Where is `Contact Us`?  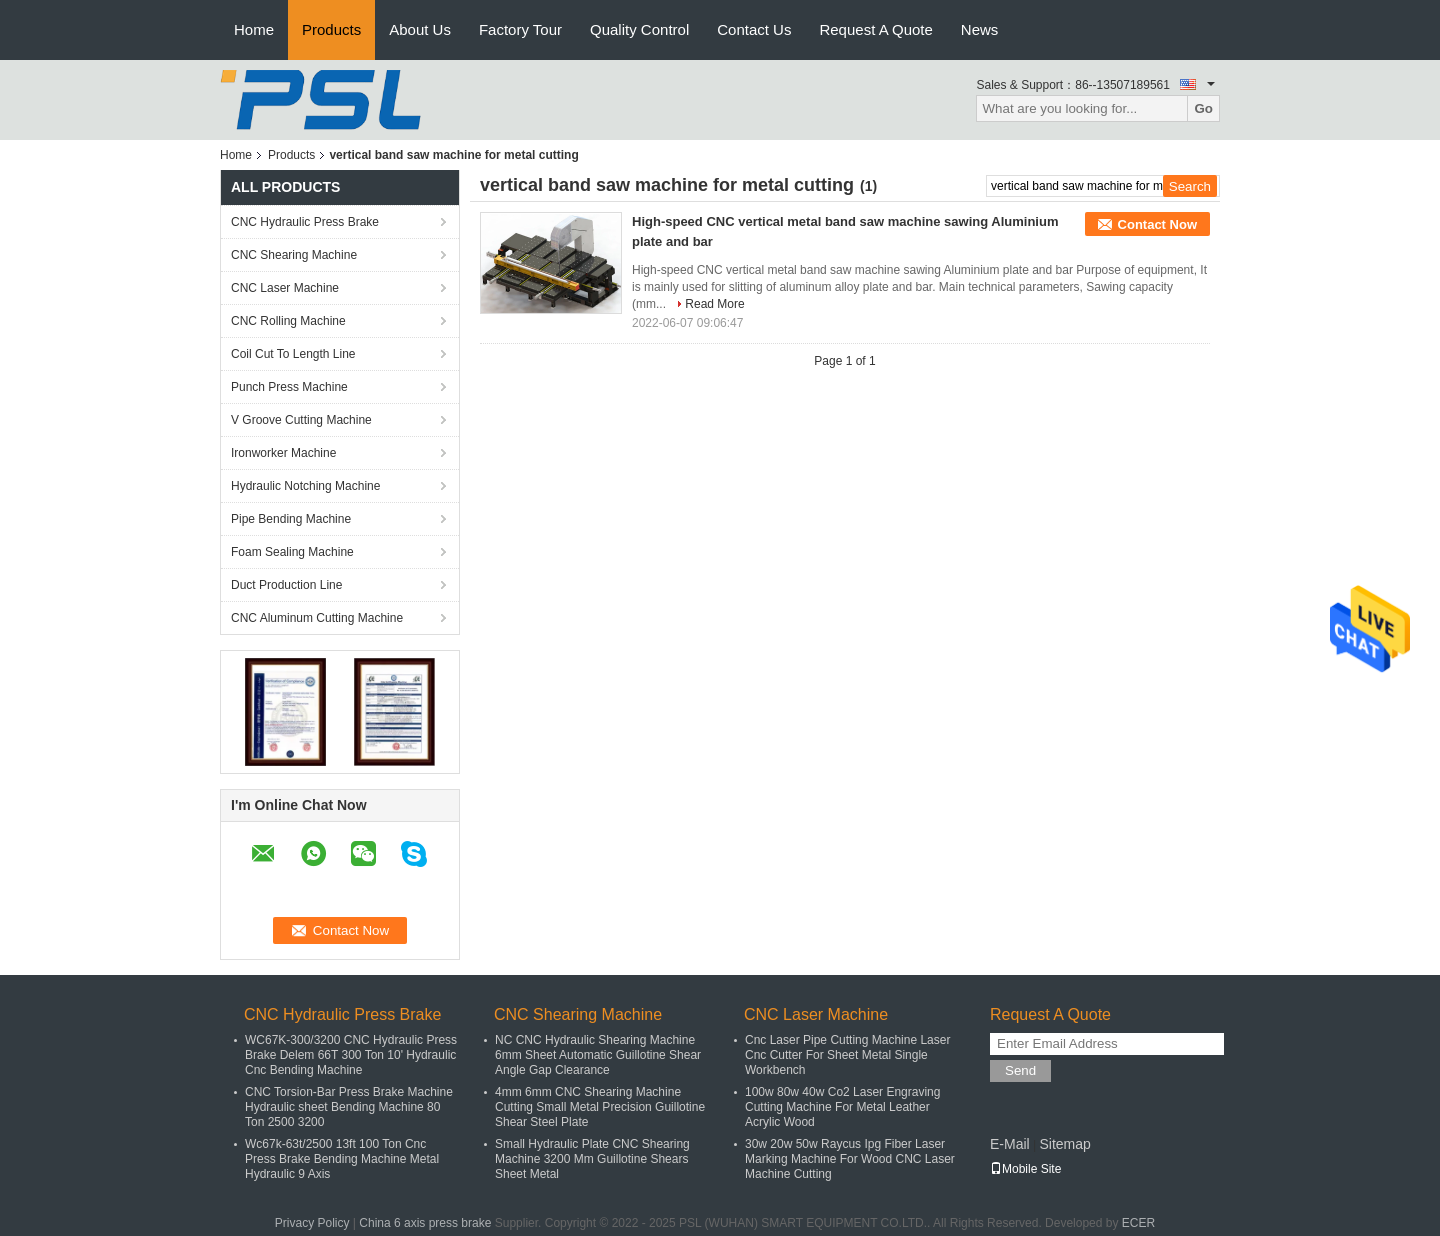 Contact Us is located at coordinates (754, 29).